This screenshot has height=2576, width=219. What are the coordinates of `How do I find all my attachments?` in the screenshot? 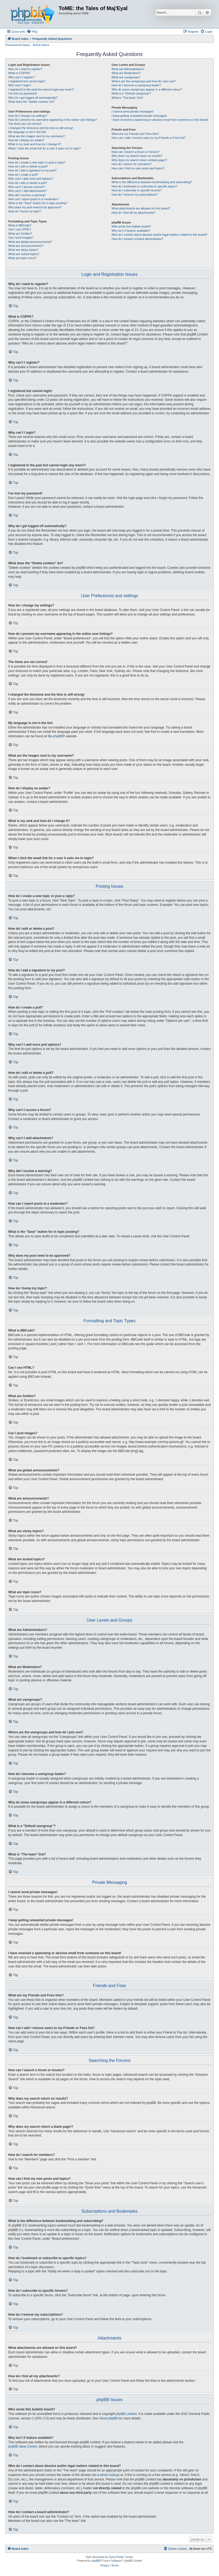 It's located at (133, 212).